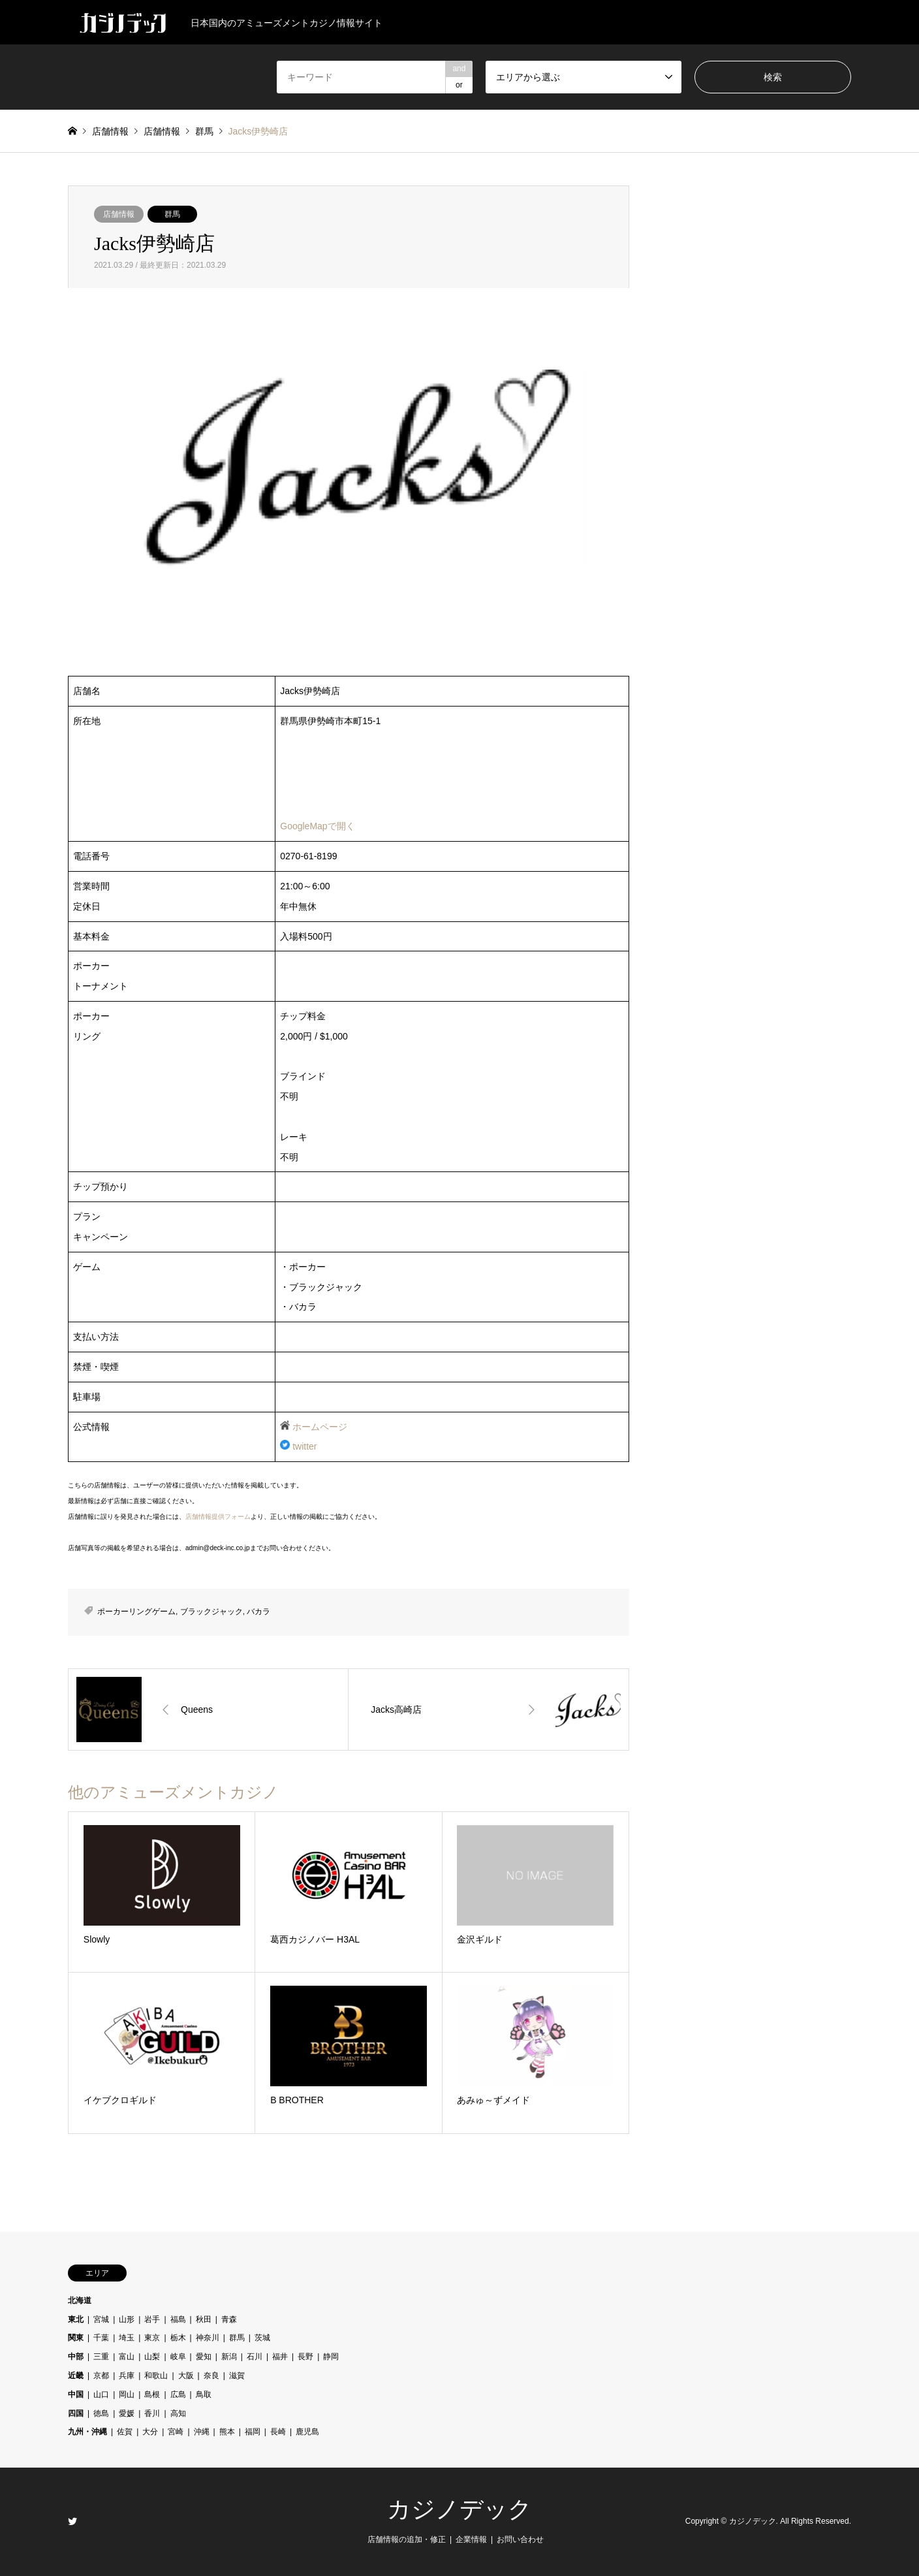  I want to click on 三重, so click(101, 2356).